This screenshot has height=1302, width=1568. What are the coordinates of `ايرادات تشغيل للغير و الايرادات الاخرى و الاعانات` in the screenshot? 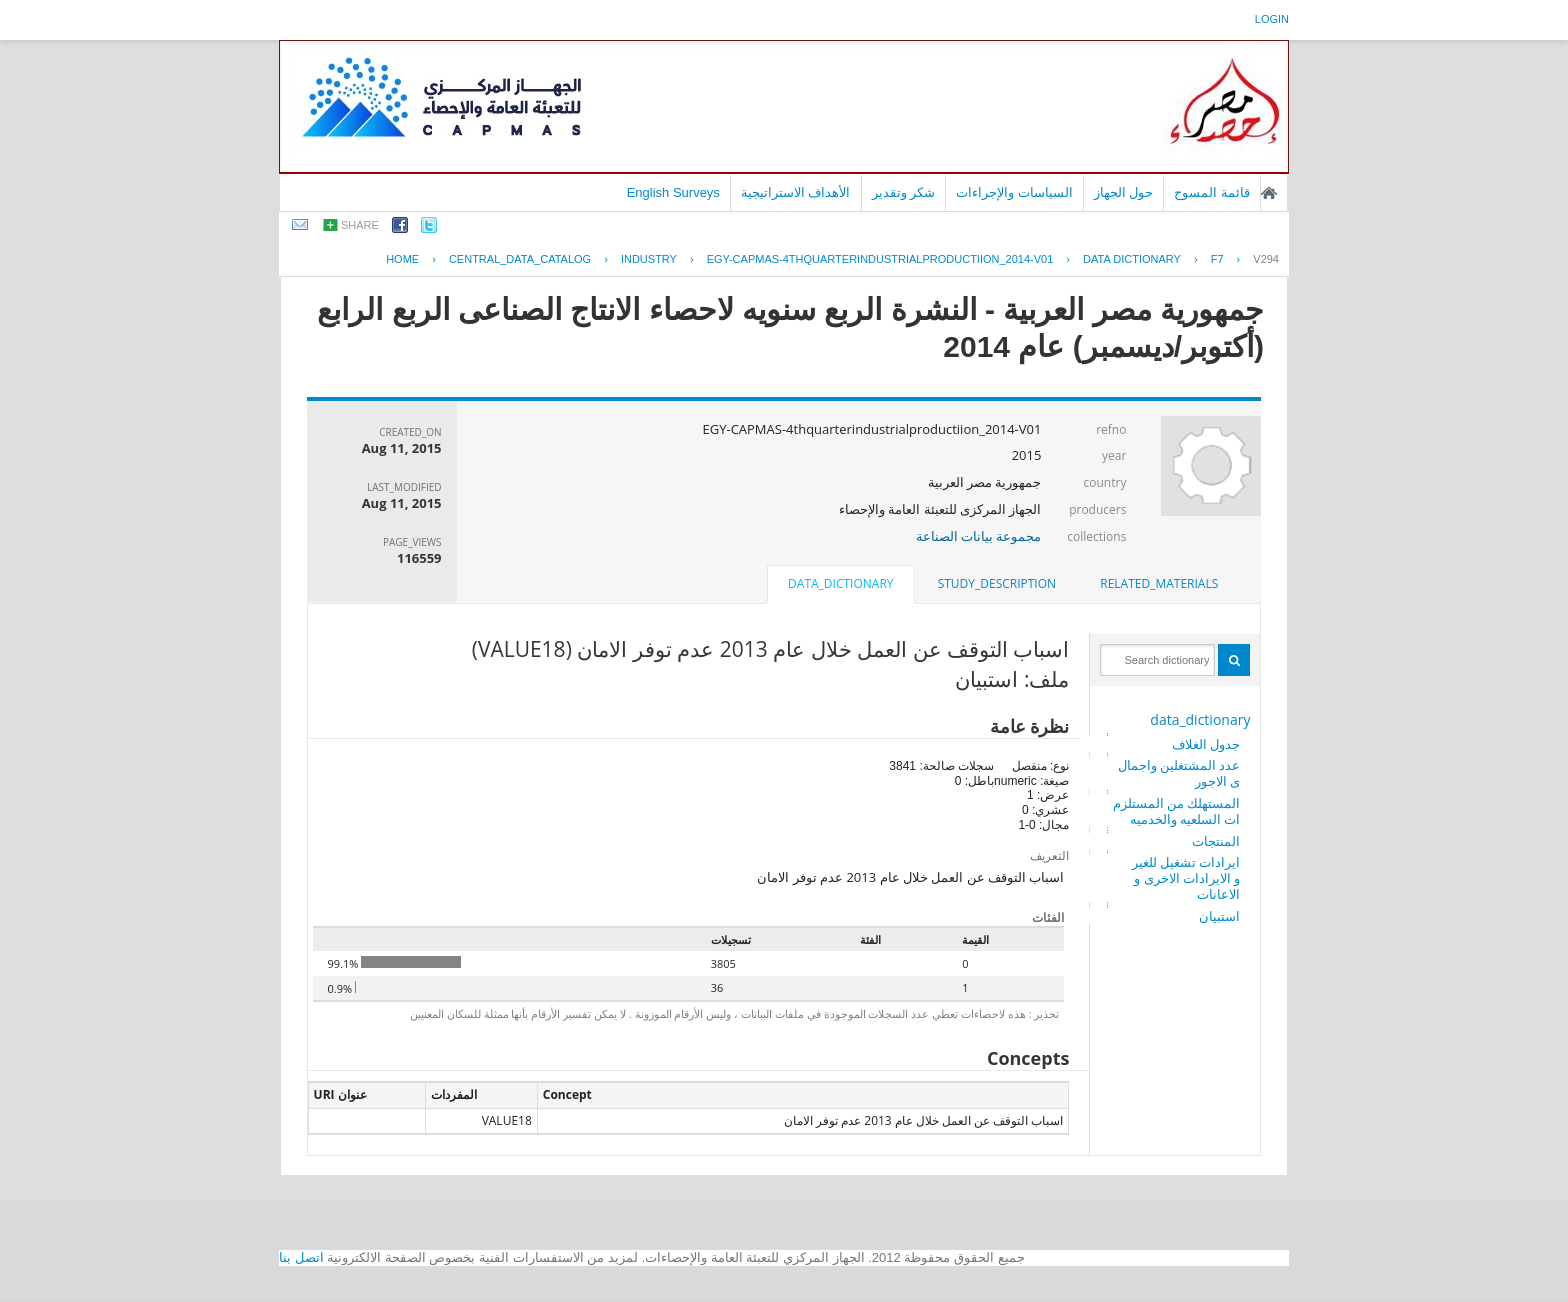 It's located at (1186, 878).